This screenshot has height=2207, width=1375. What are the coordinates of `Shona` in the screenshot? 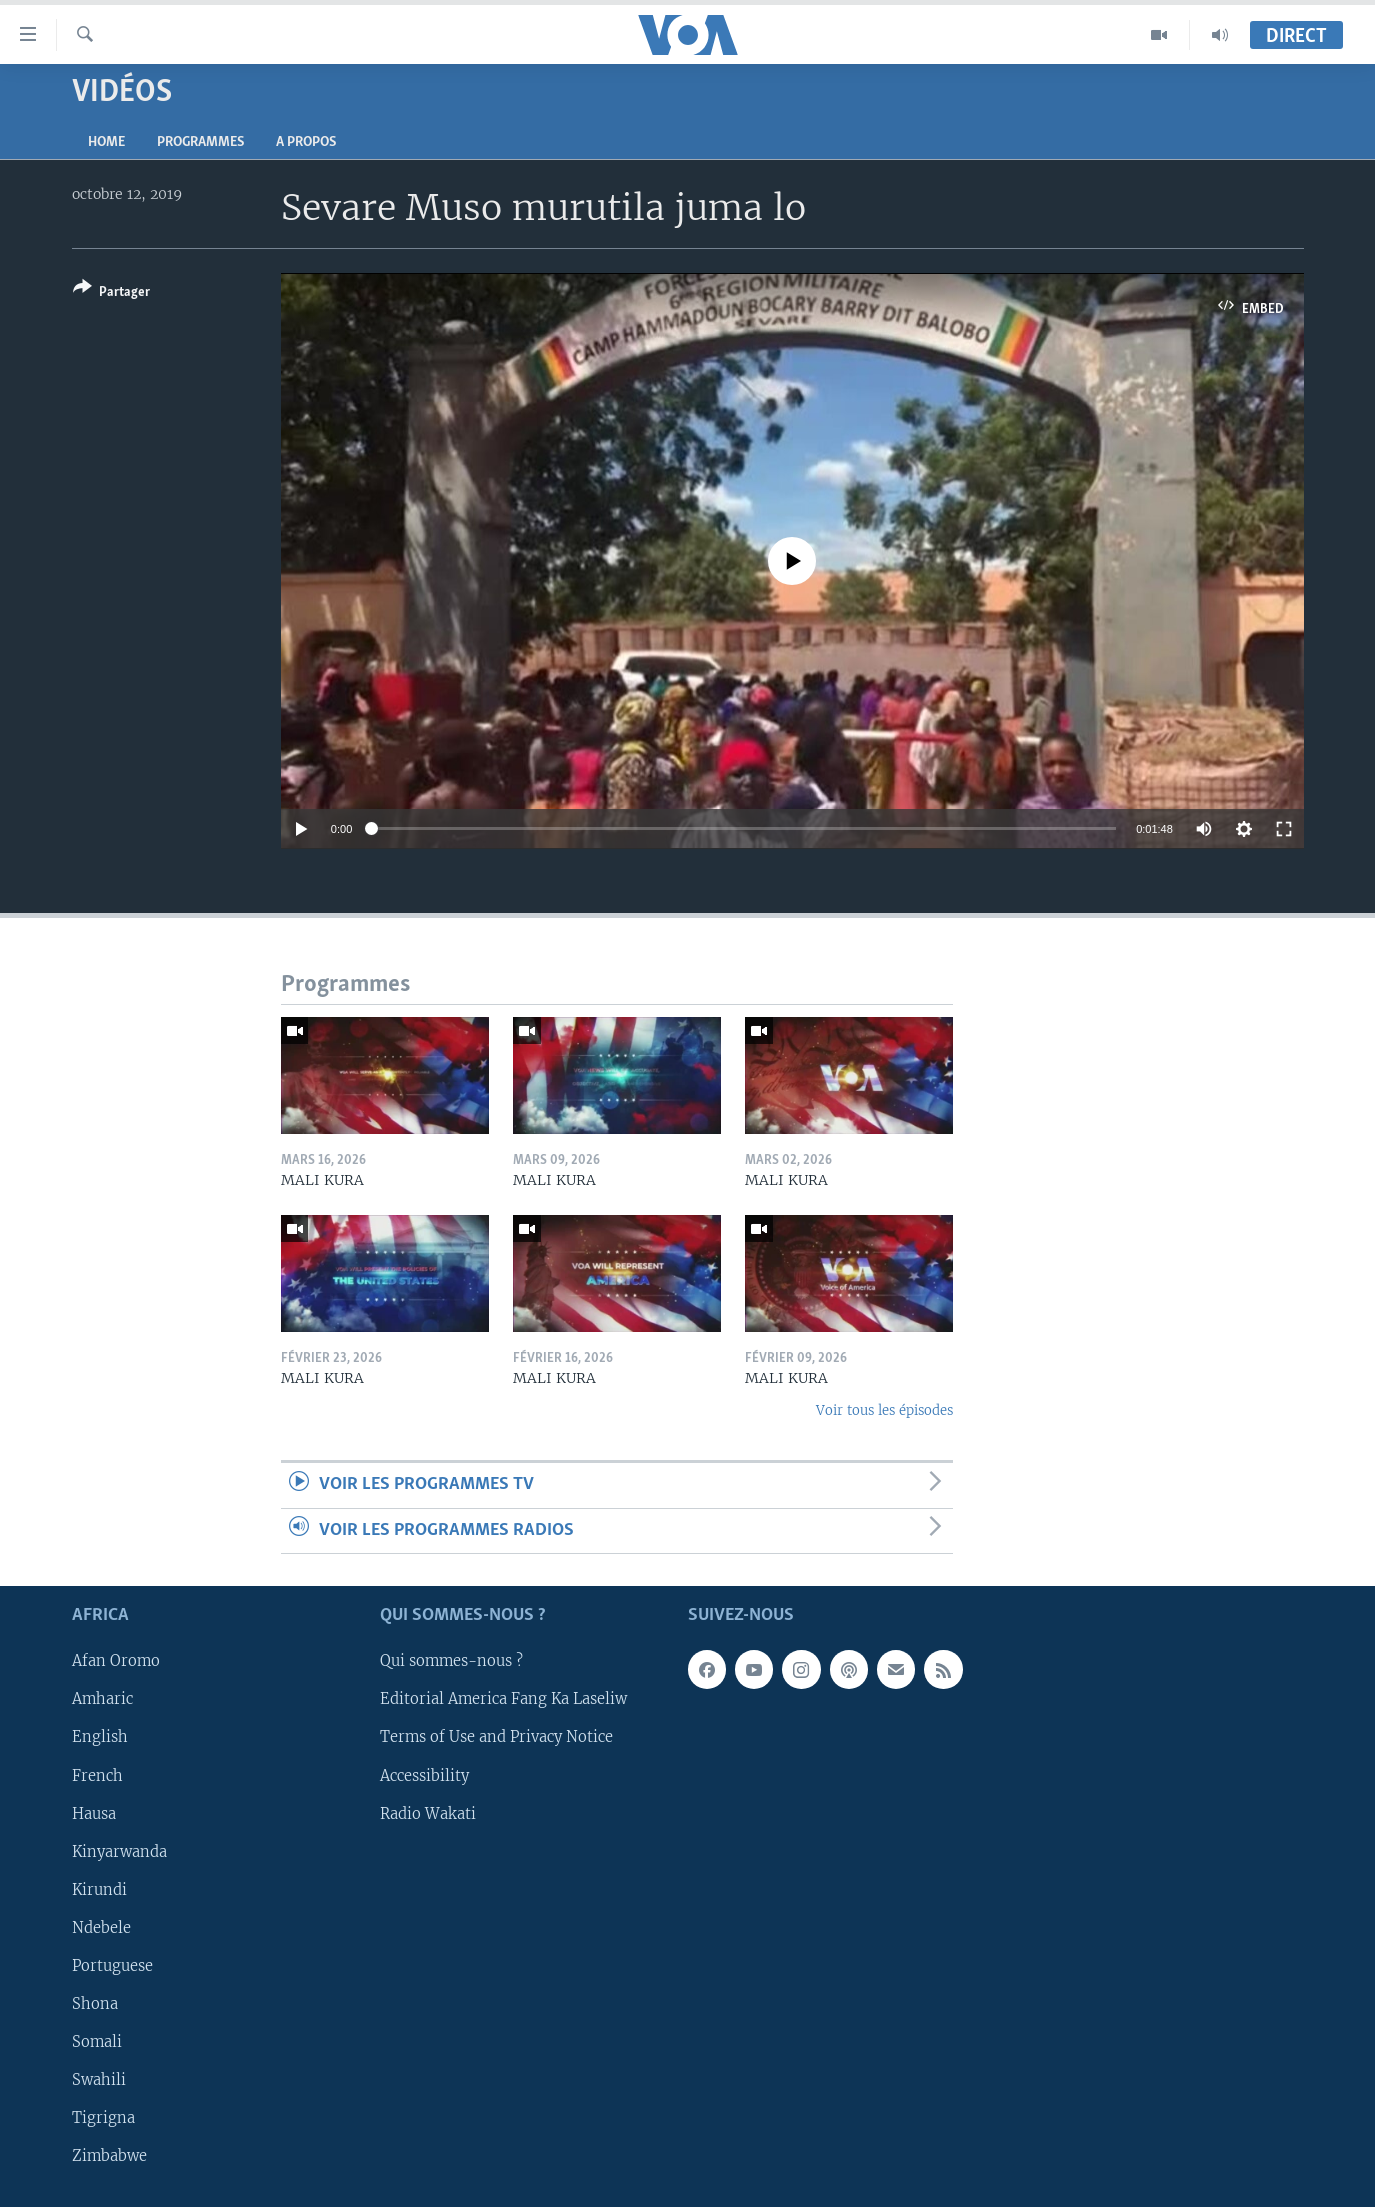 It's located at (95, 2004).